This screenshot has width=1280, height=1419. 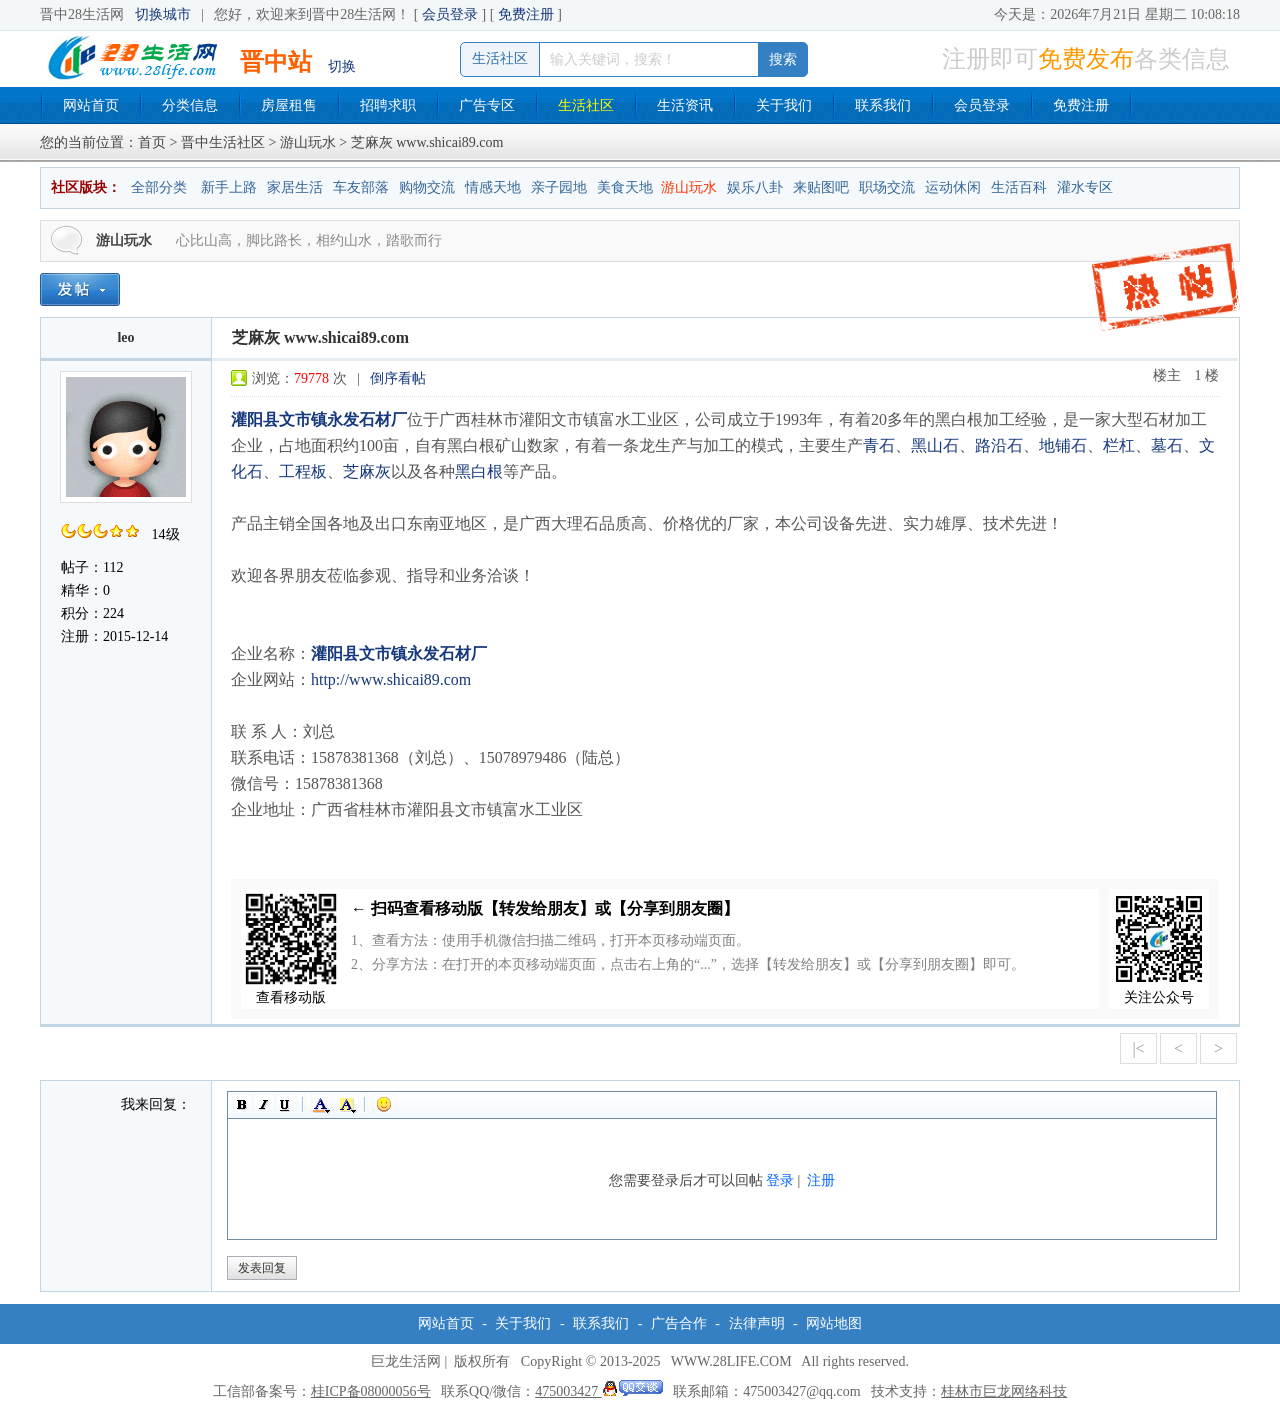 I want to click on 联系我们, so click(x=883, y=105).